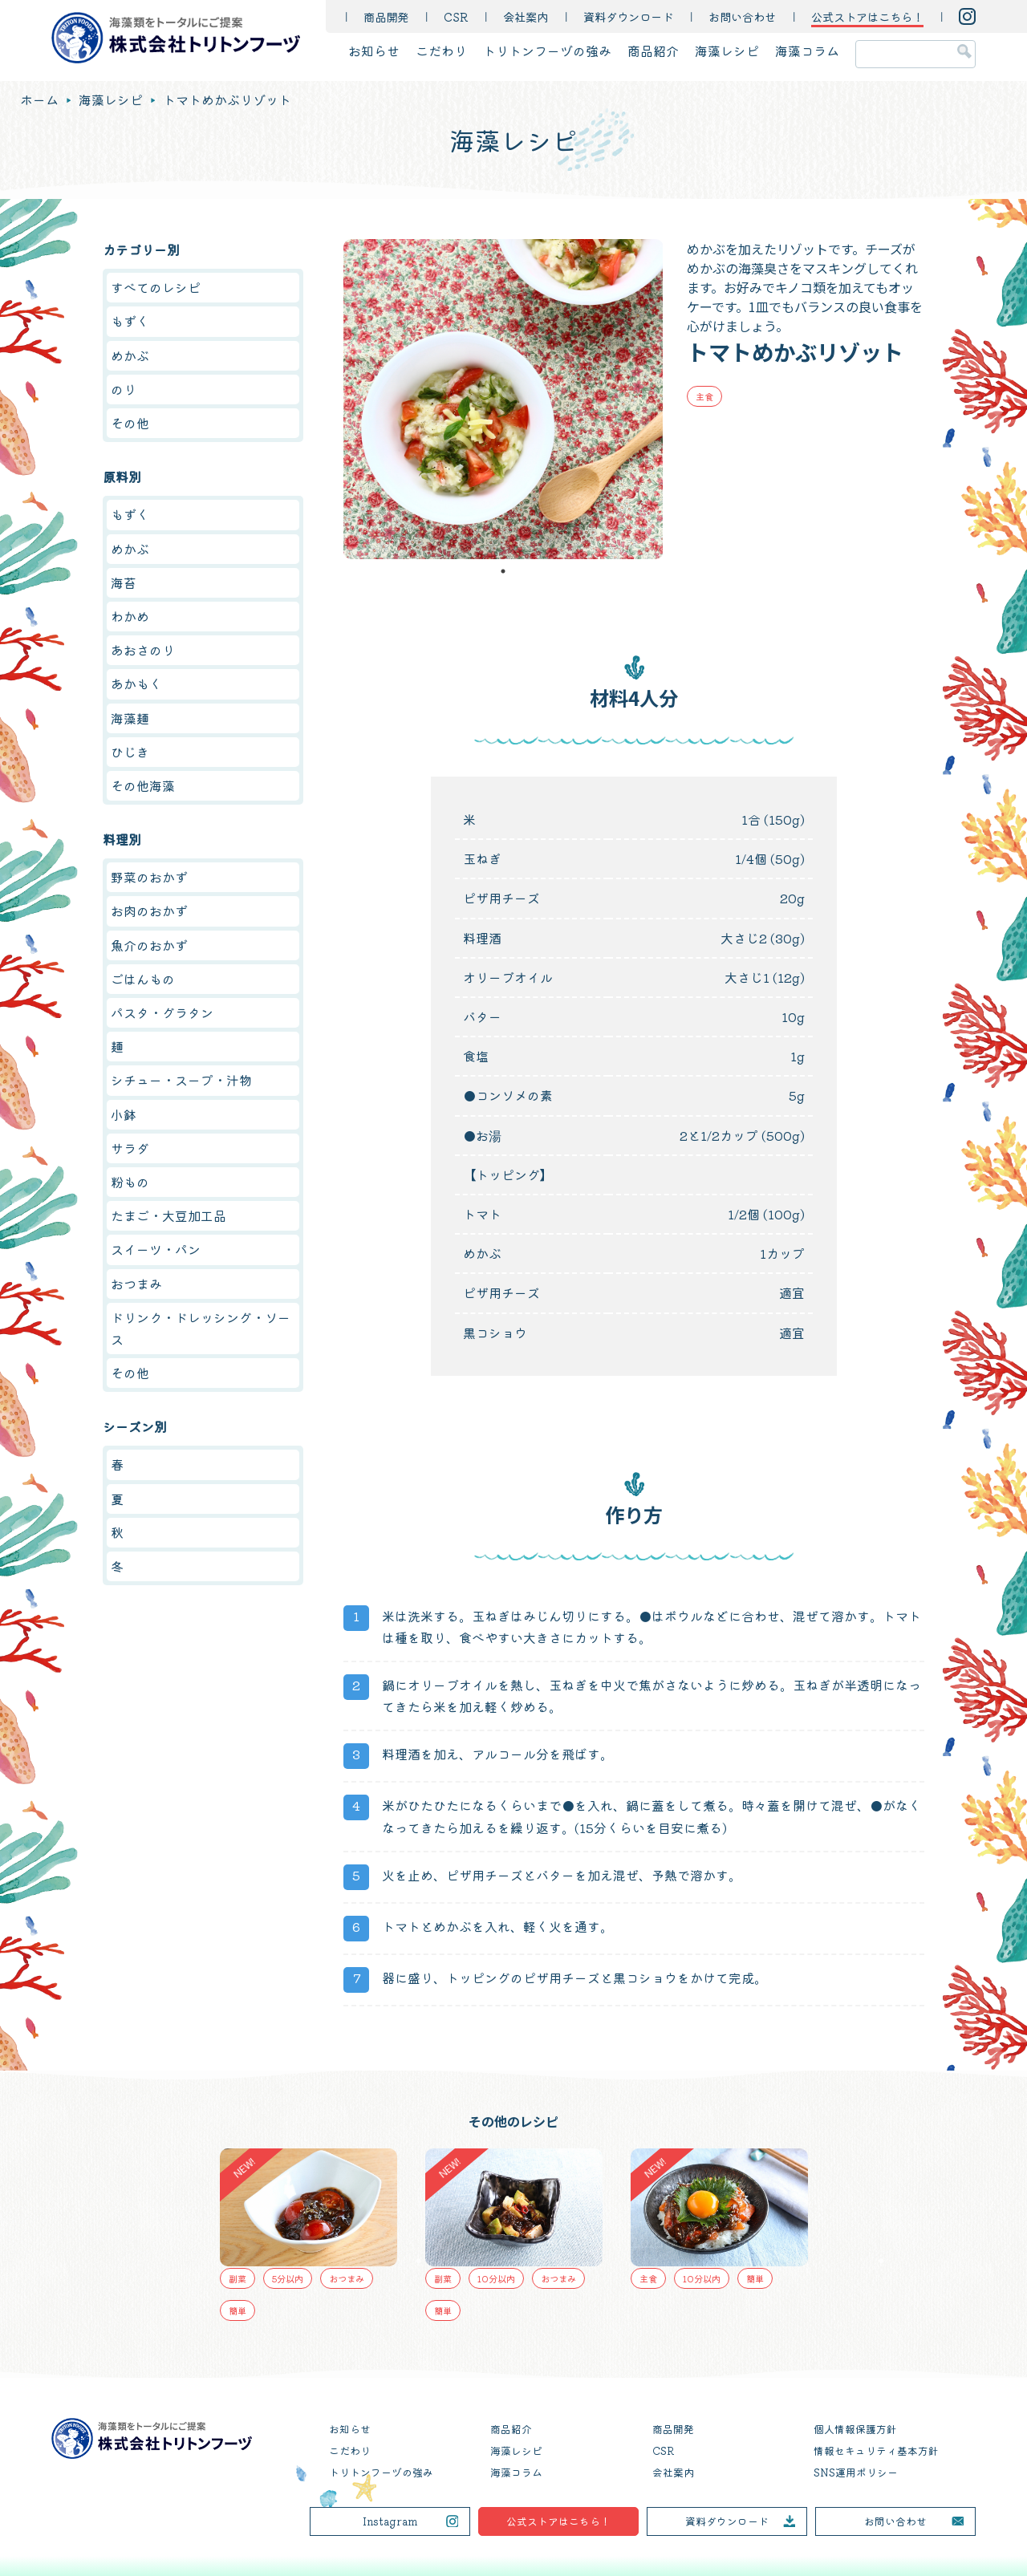  Describe the element at coordinates (855, 2428) in the screenshot. I see `個人情報保護方針` at that location.